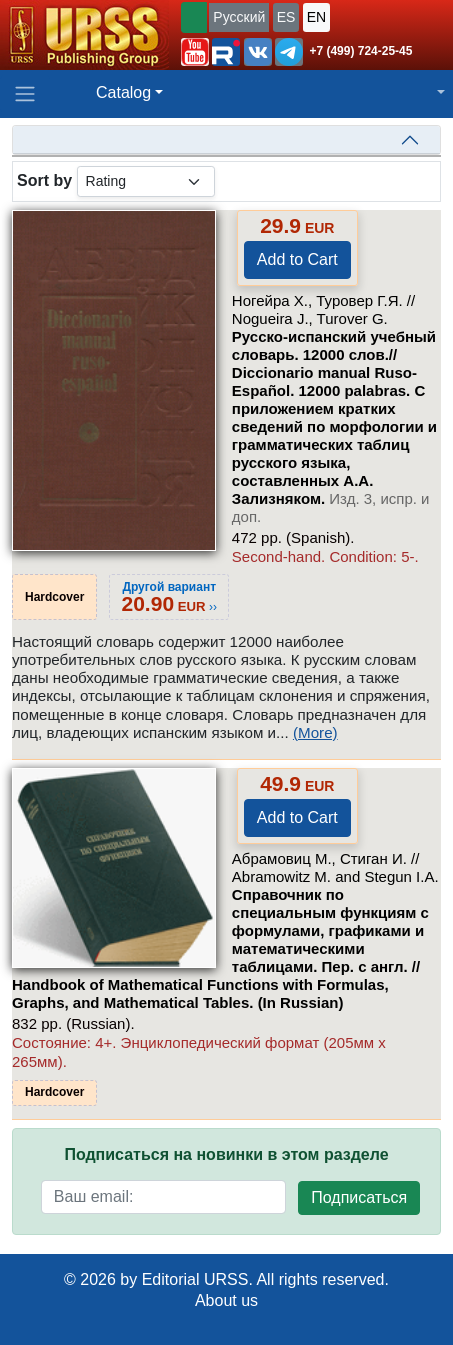 This screenshot has height=1345, width=453. What do you see at coordinates (315, 732) in the screenshot?
I see `(More)` at bounding box center [315, 732].